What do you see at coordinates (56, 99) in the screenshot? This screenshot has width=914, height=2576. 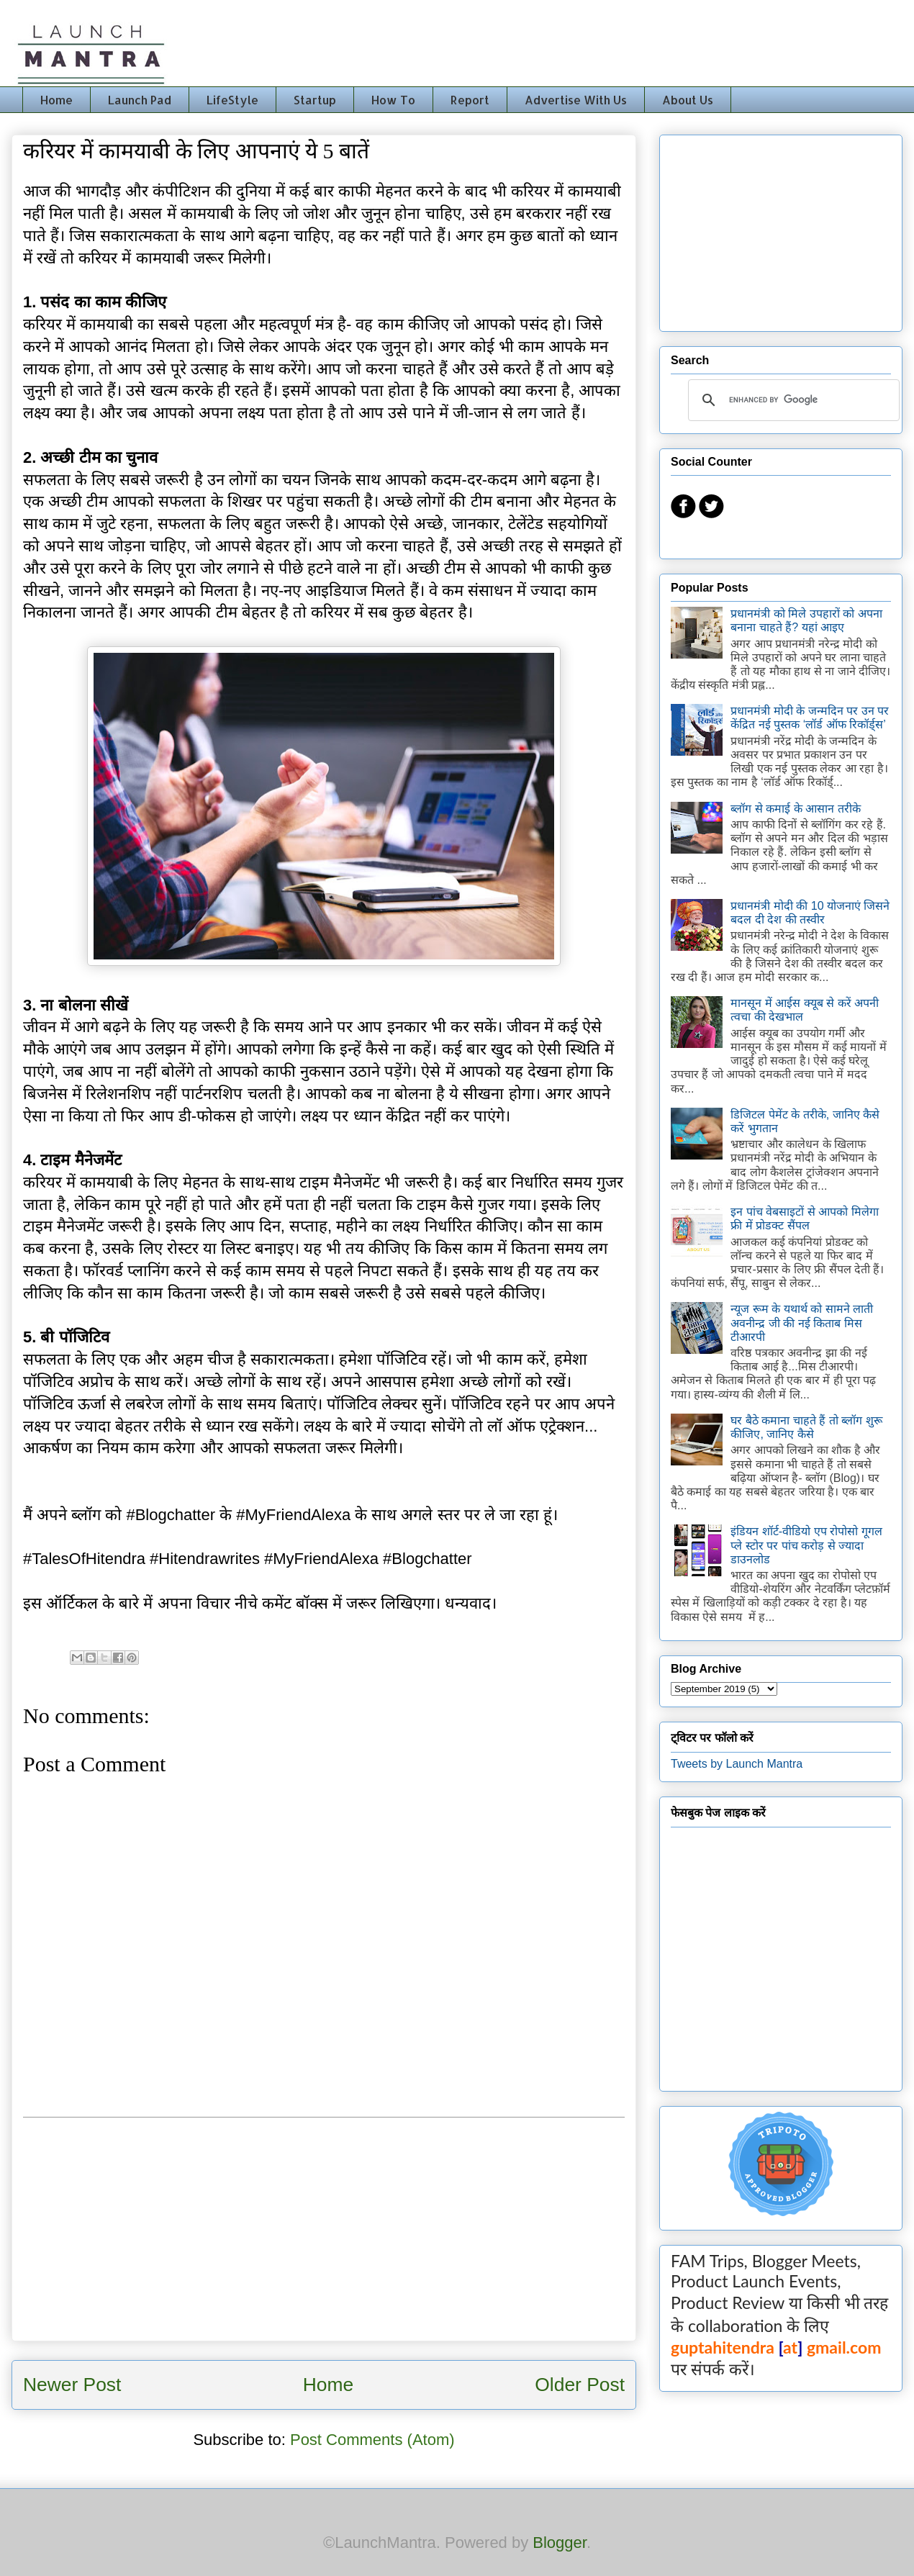 I see `Home` at bounding box center [56, 99].